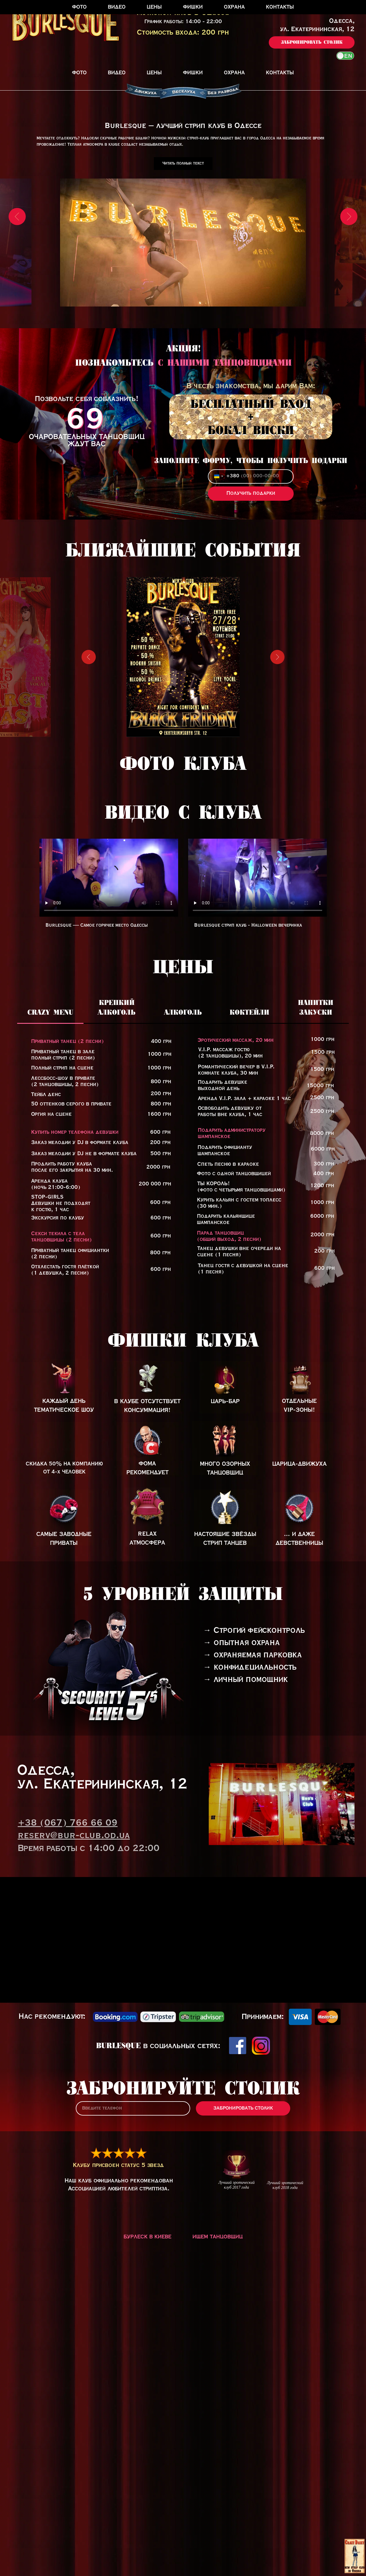  What do you see at coordinates (193, 73) in the screenshot?
I see `Фишки` at bounding box center [193, 73].